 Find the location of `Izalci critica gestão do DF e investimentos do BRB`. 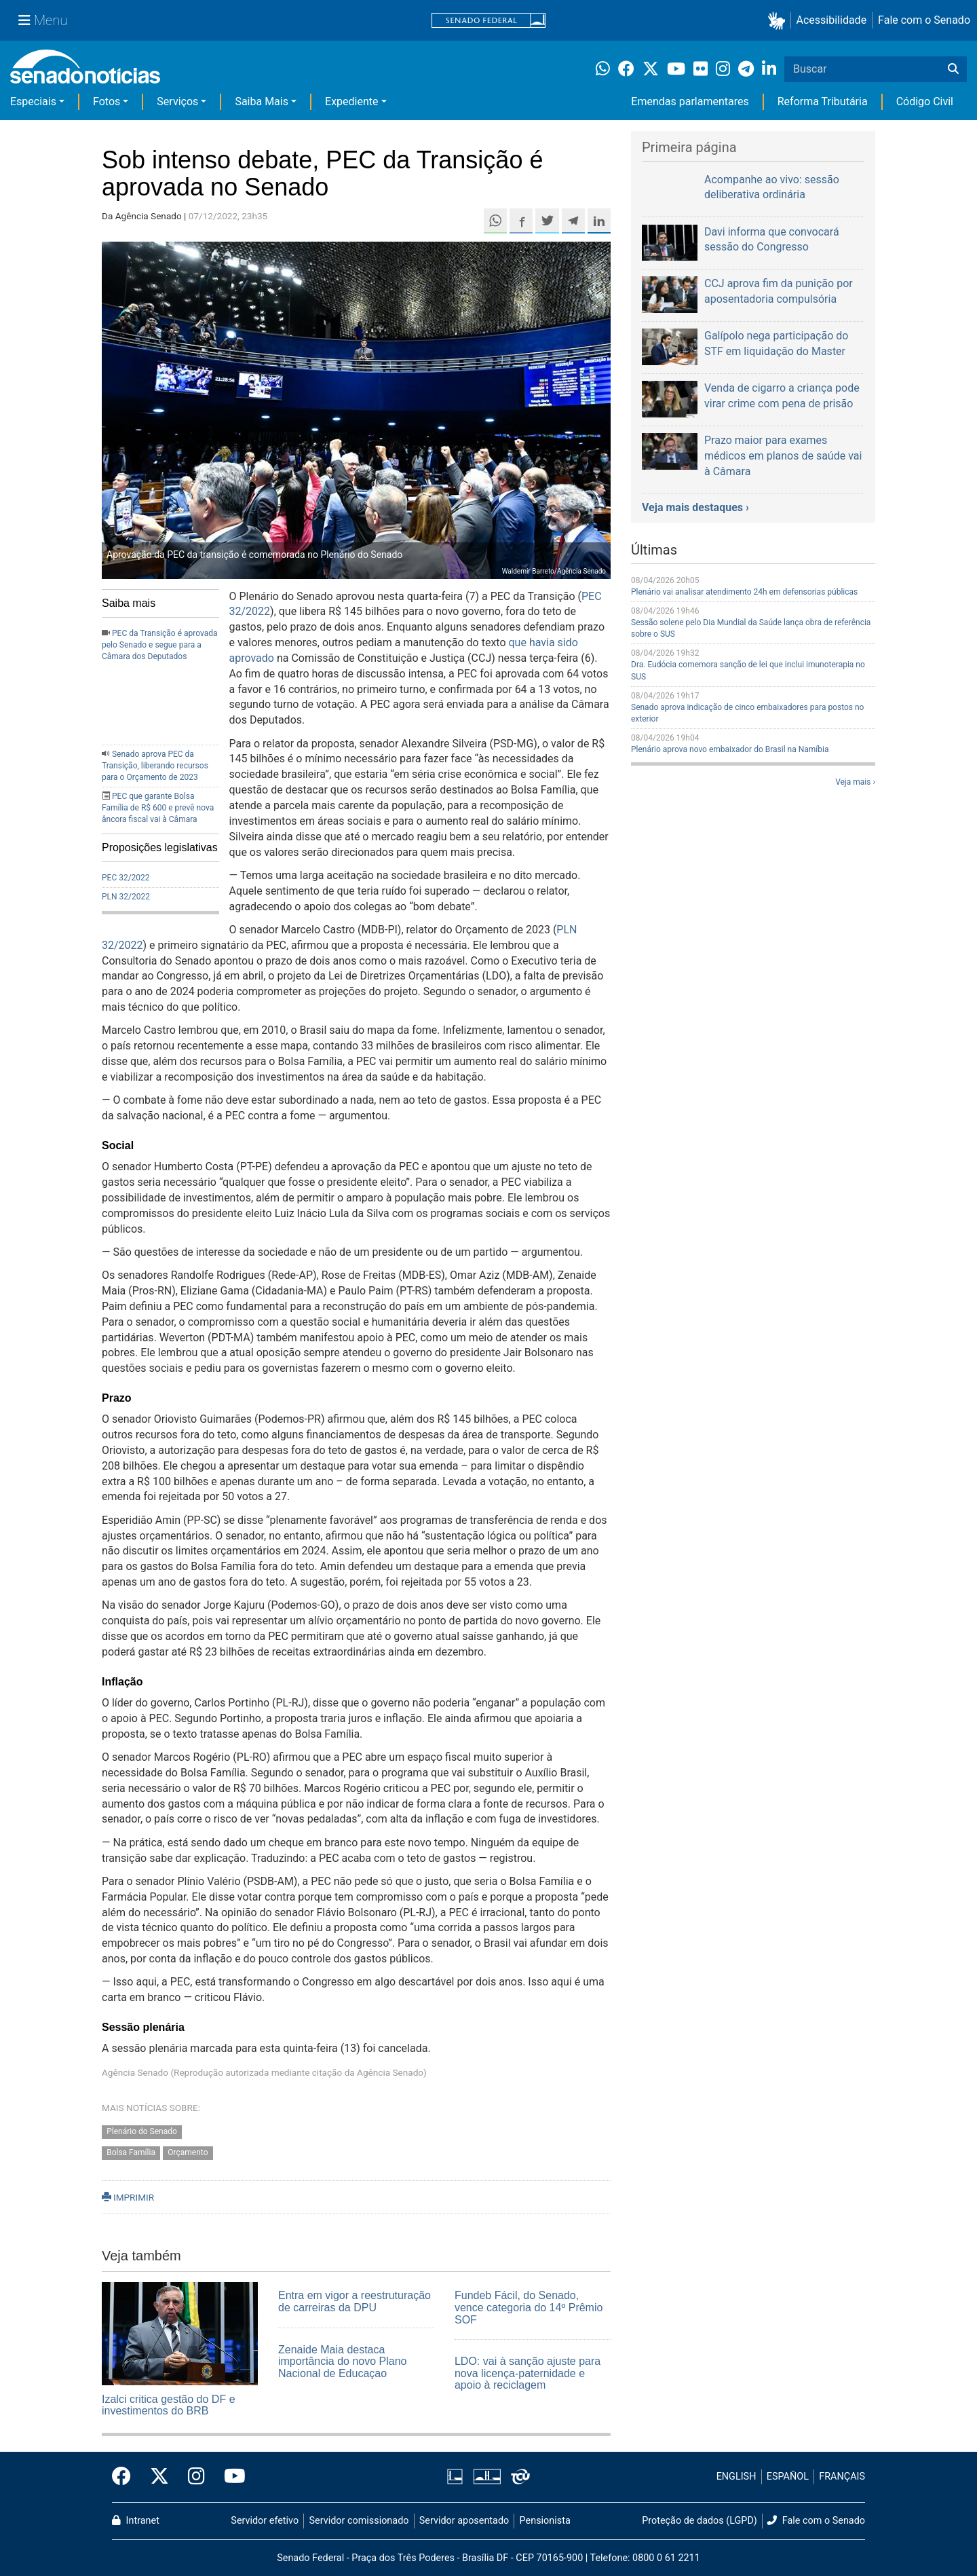

Izalci critica gestão do DF e investimentos do BRB is located at coordinates (168, 2405).